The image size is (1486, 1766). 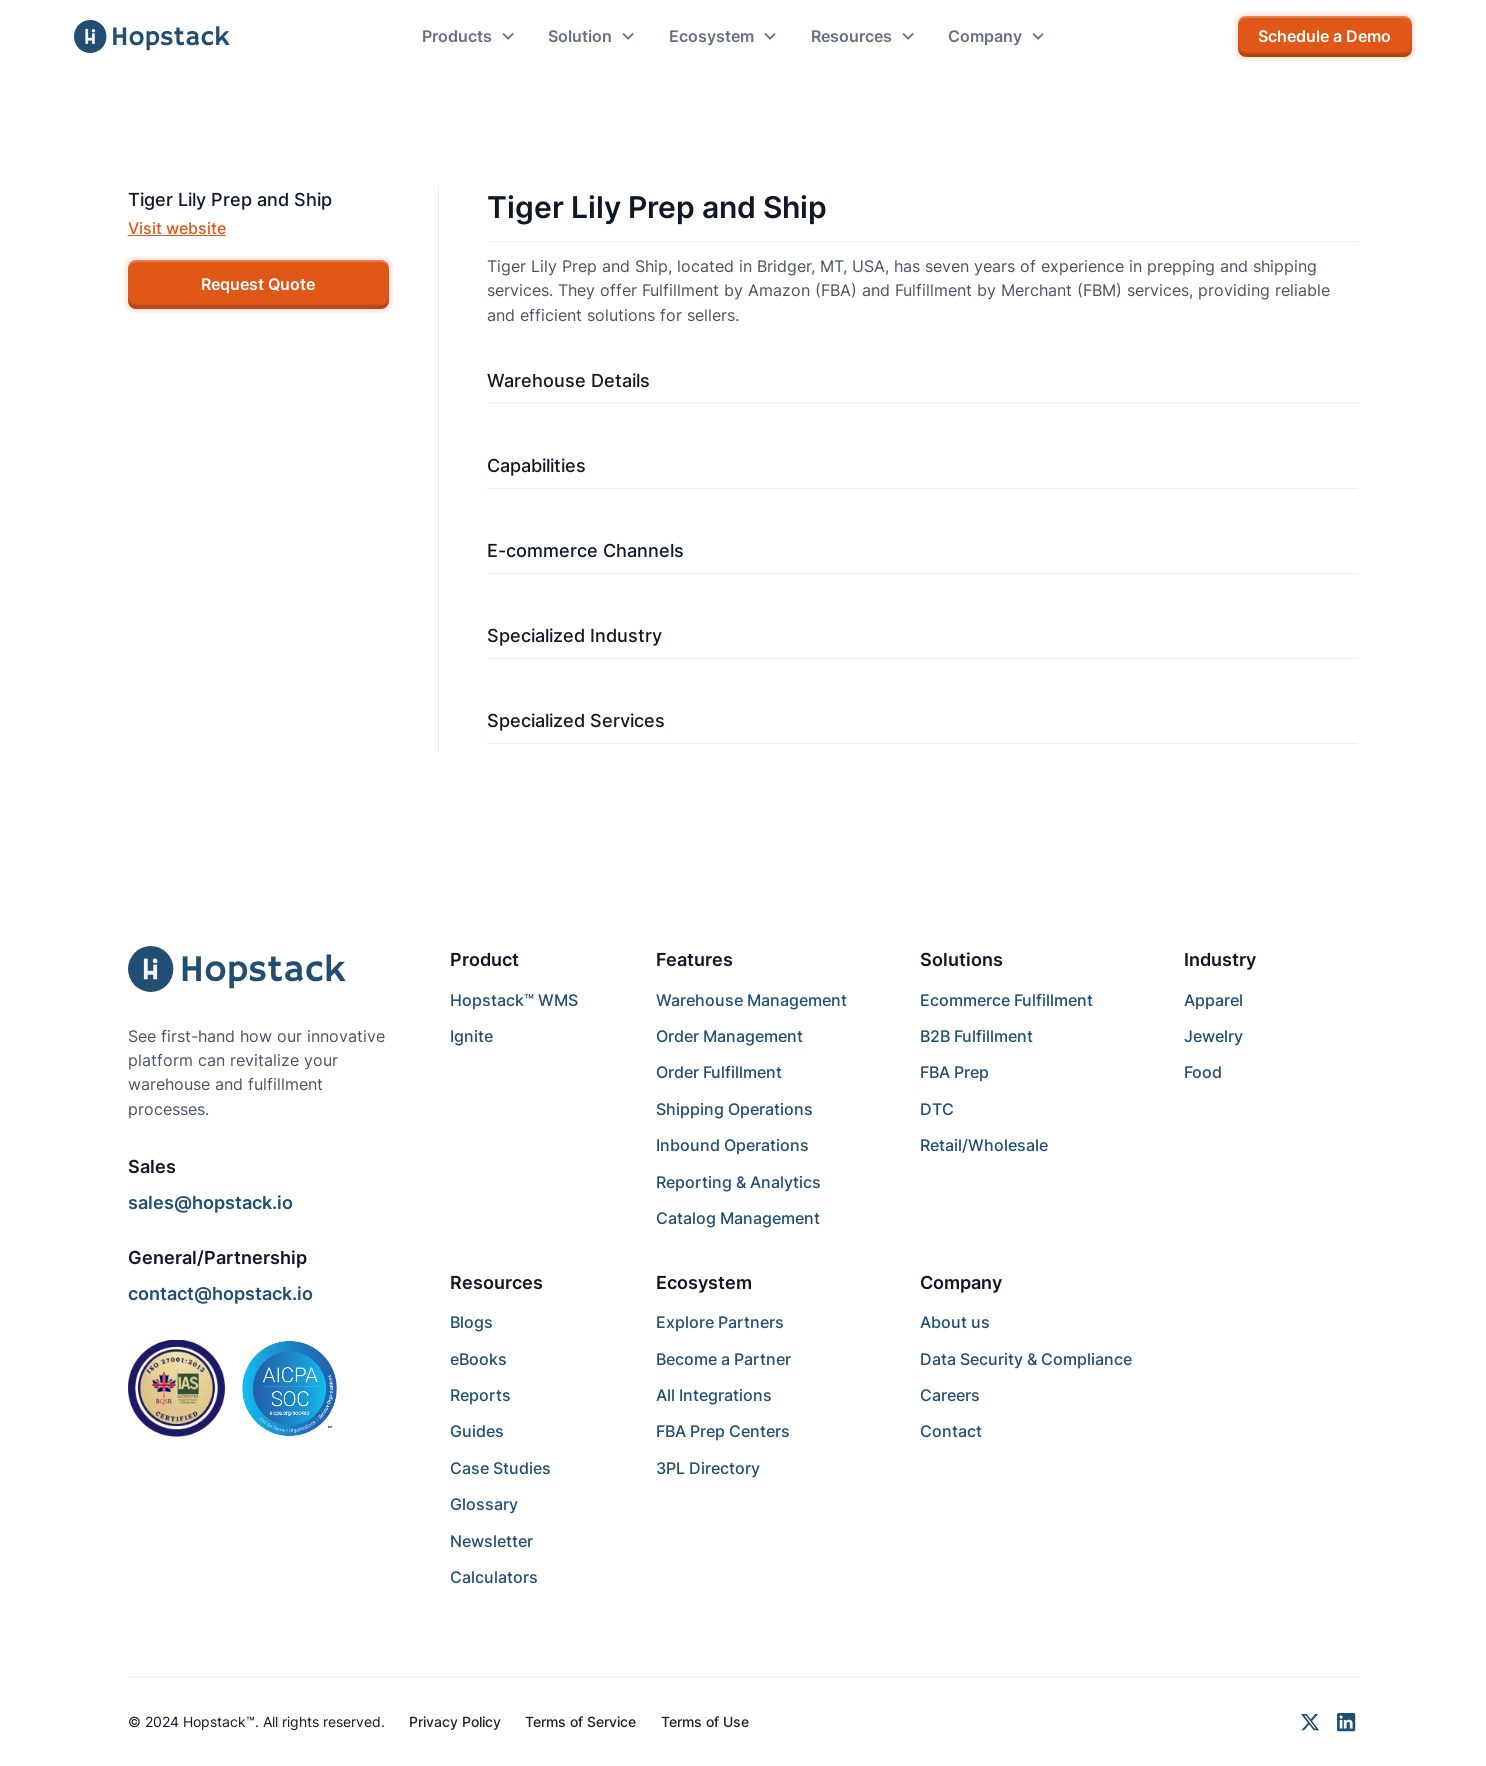 I want to click on 3PL Directory, so click(x=708, y=1468).